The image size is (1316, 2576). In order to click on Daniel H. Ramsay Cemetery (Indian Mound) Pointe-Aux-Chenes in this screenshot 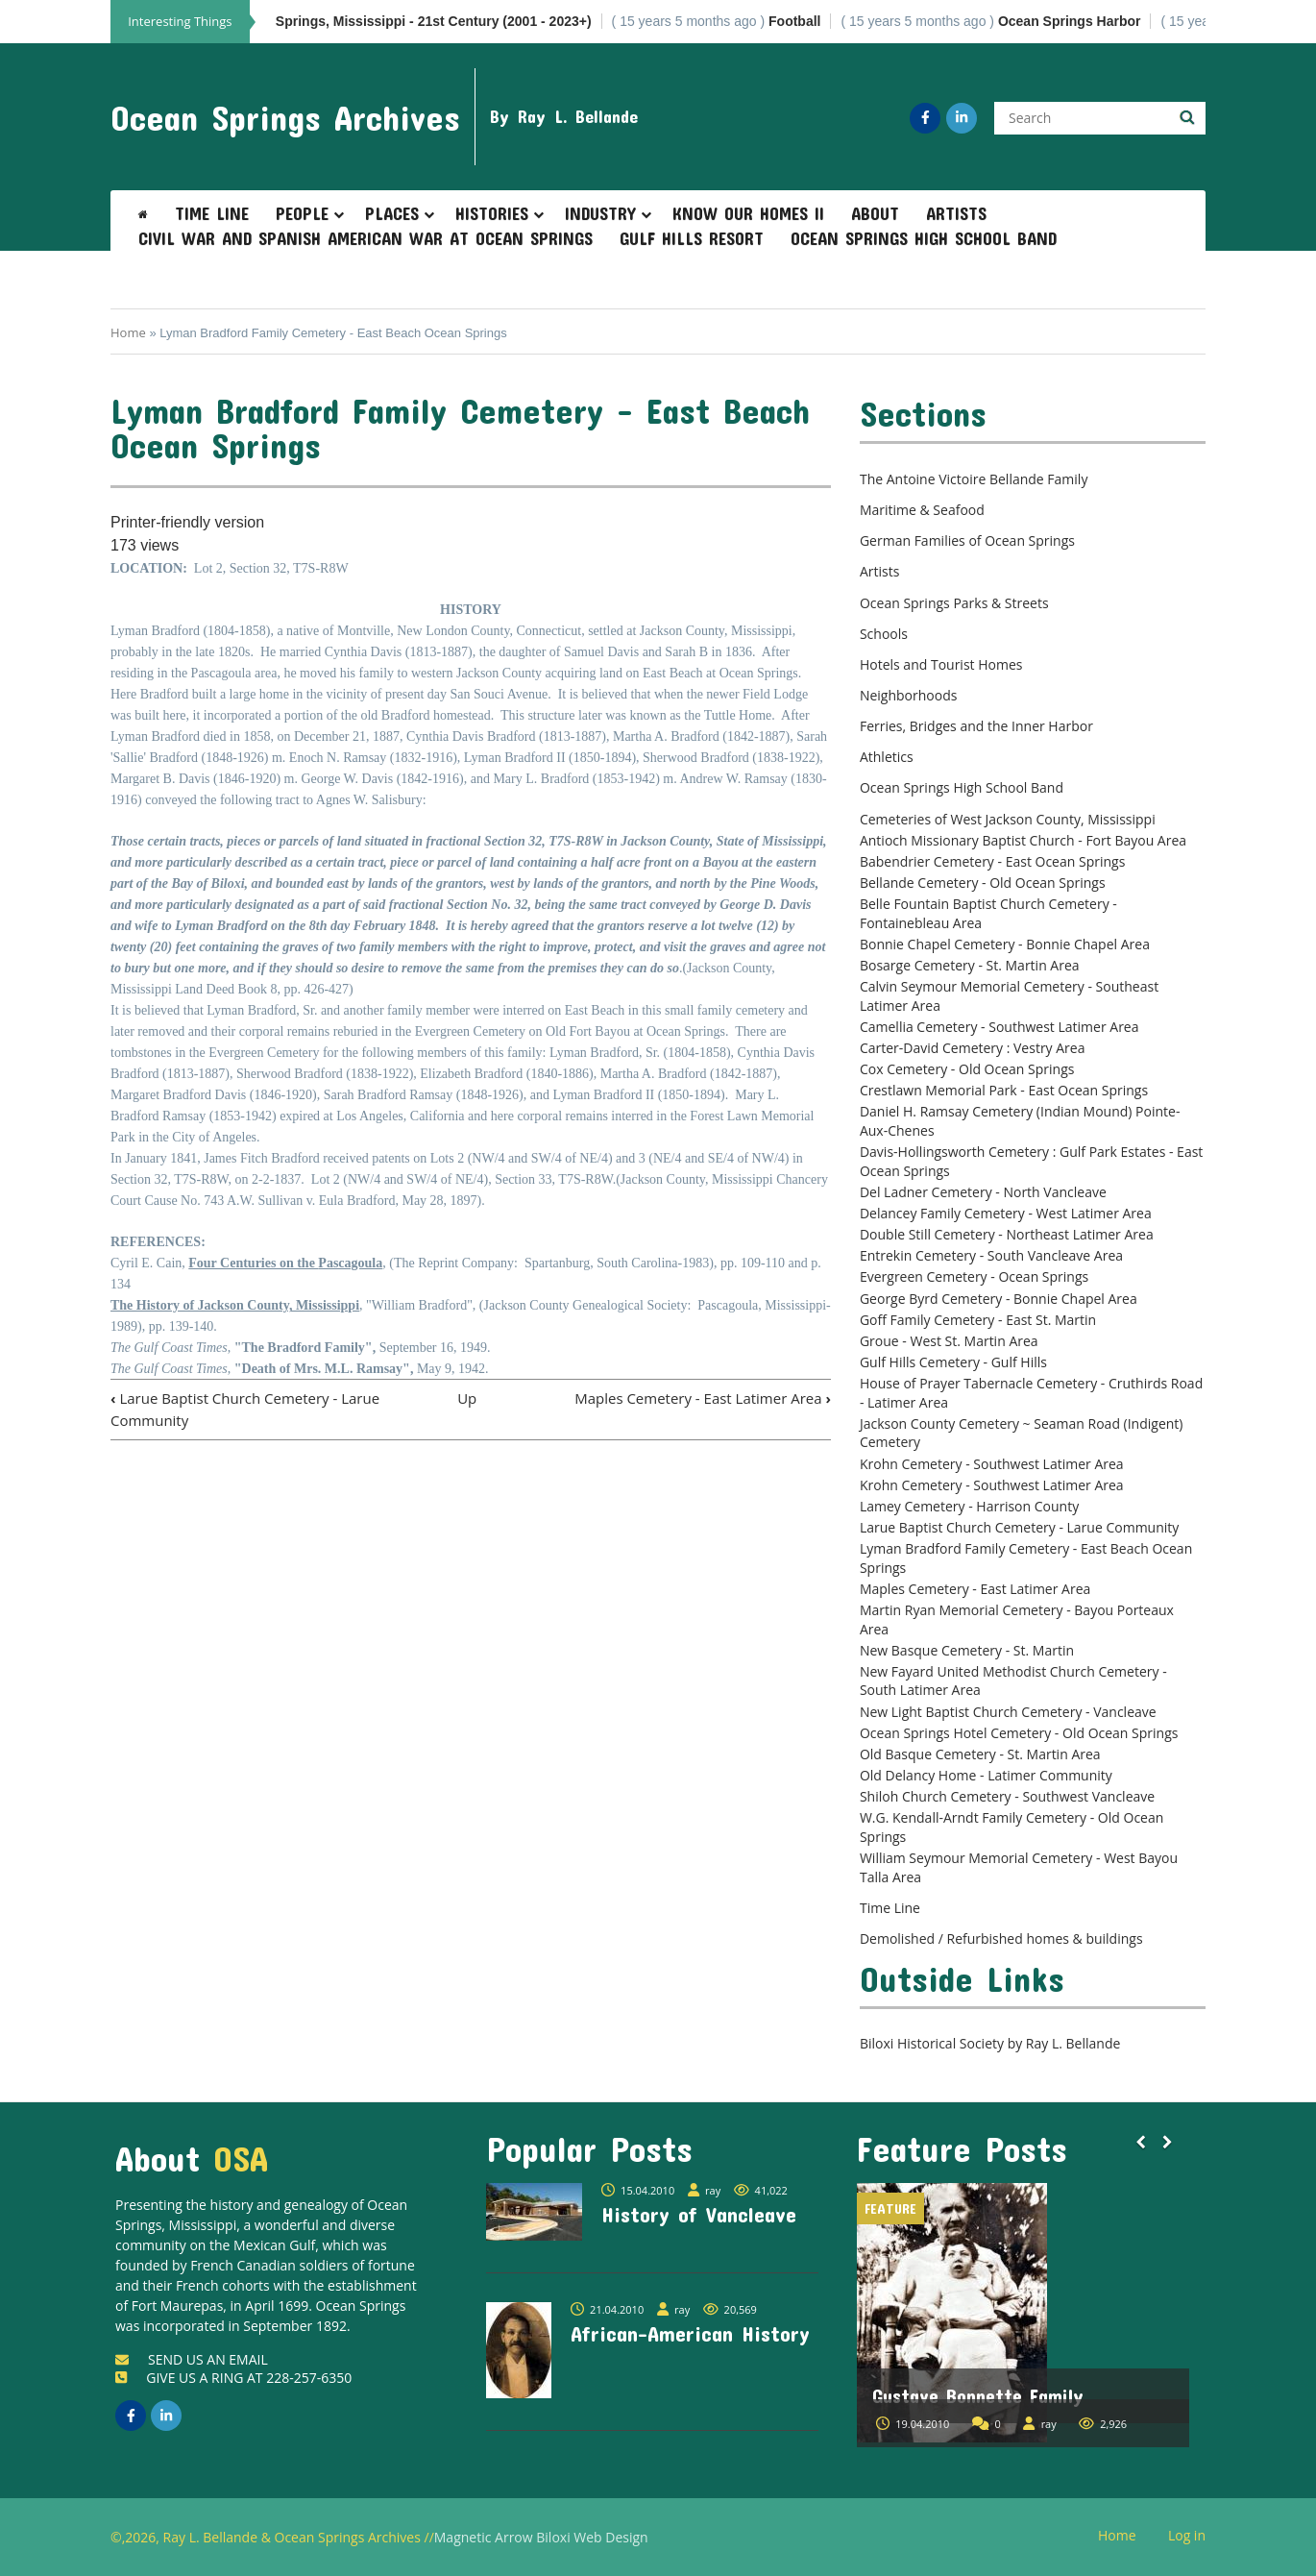, I will do `click(1020, 1121)`.